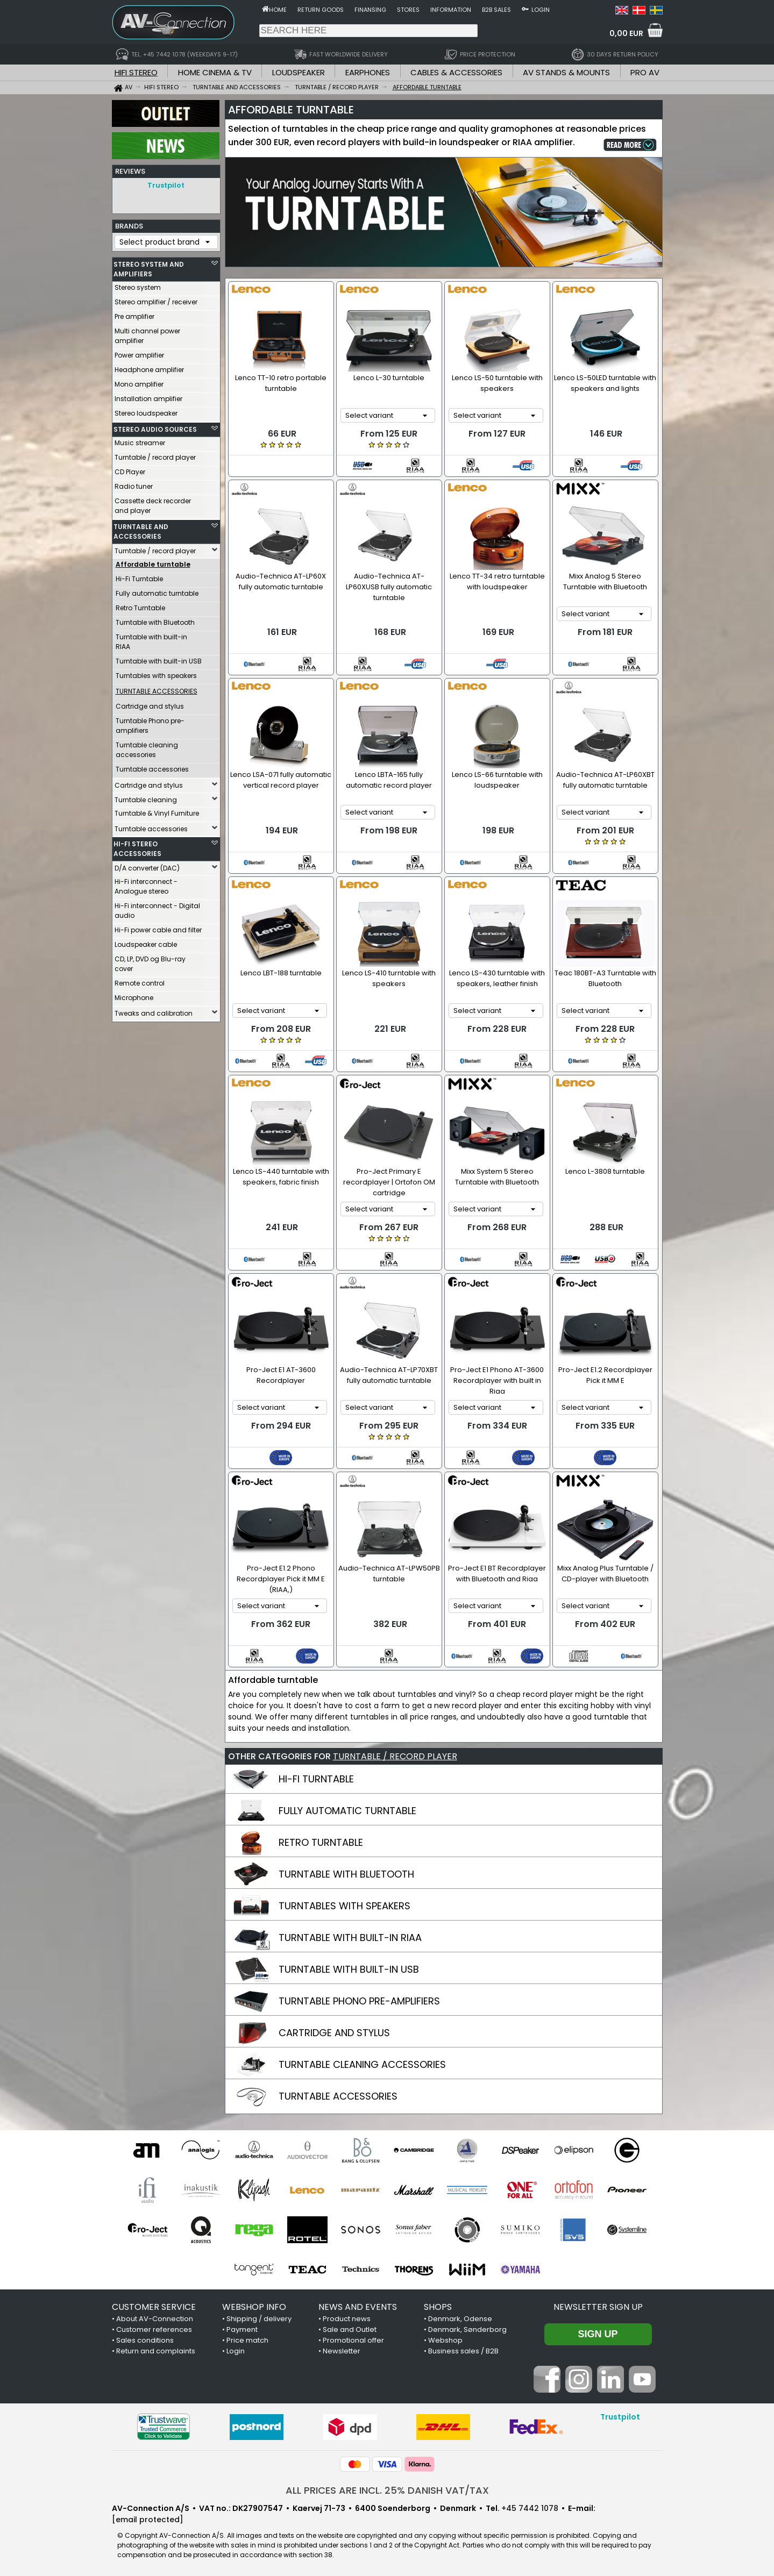  Describe the element at coordinates (347, 2319) in the screenshot. I see `Product news` at that location.